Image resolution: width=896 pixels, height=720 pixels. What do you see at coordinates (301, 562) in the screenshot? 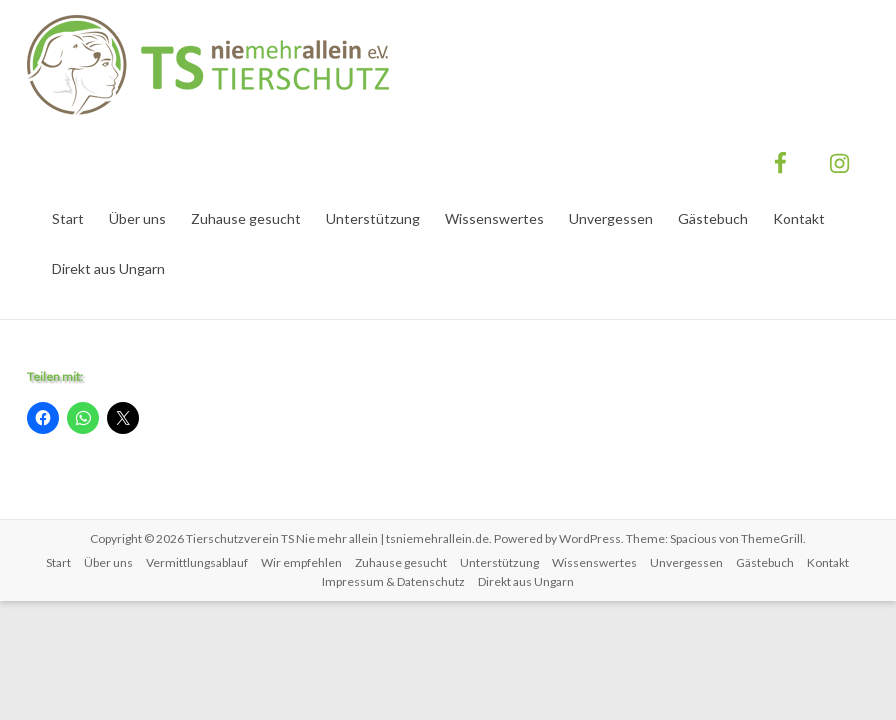
I see `Wir empfehlen` at bounding box center [301, 562].